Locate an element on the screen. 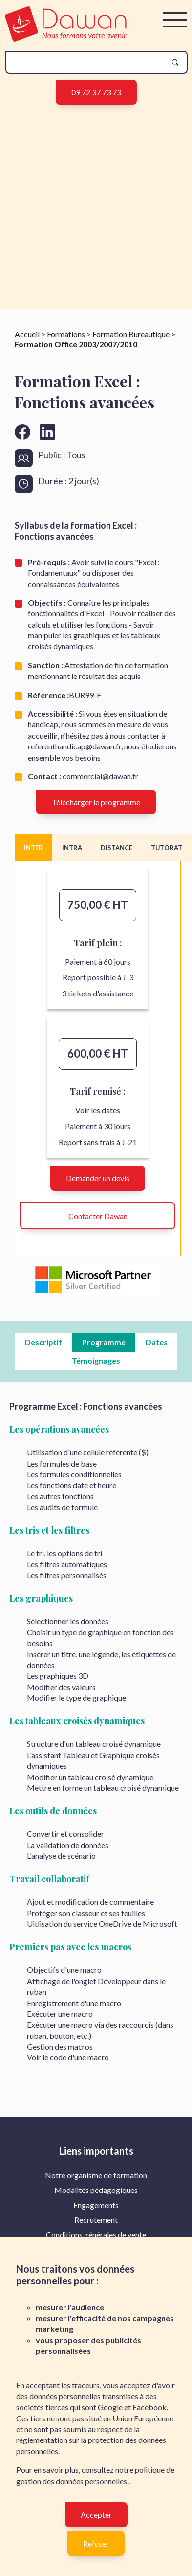 This screenshot has height=2576, width=192. Facebook is located at coordinates (149, 2407).